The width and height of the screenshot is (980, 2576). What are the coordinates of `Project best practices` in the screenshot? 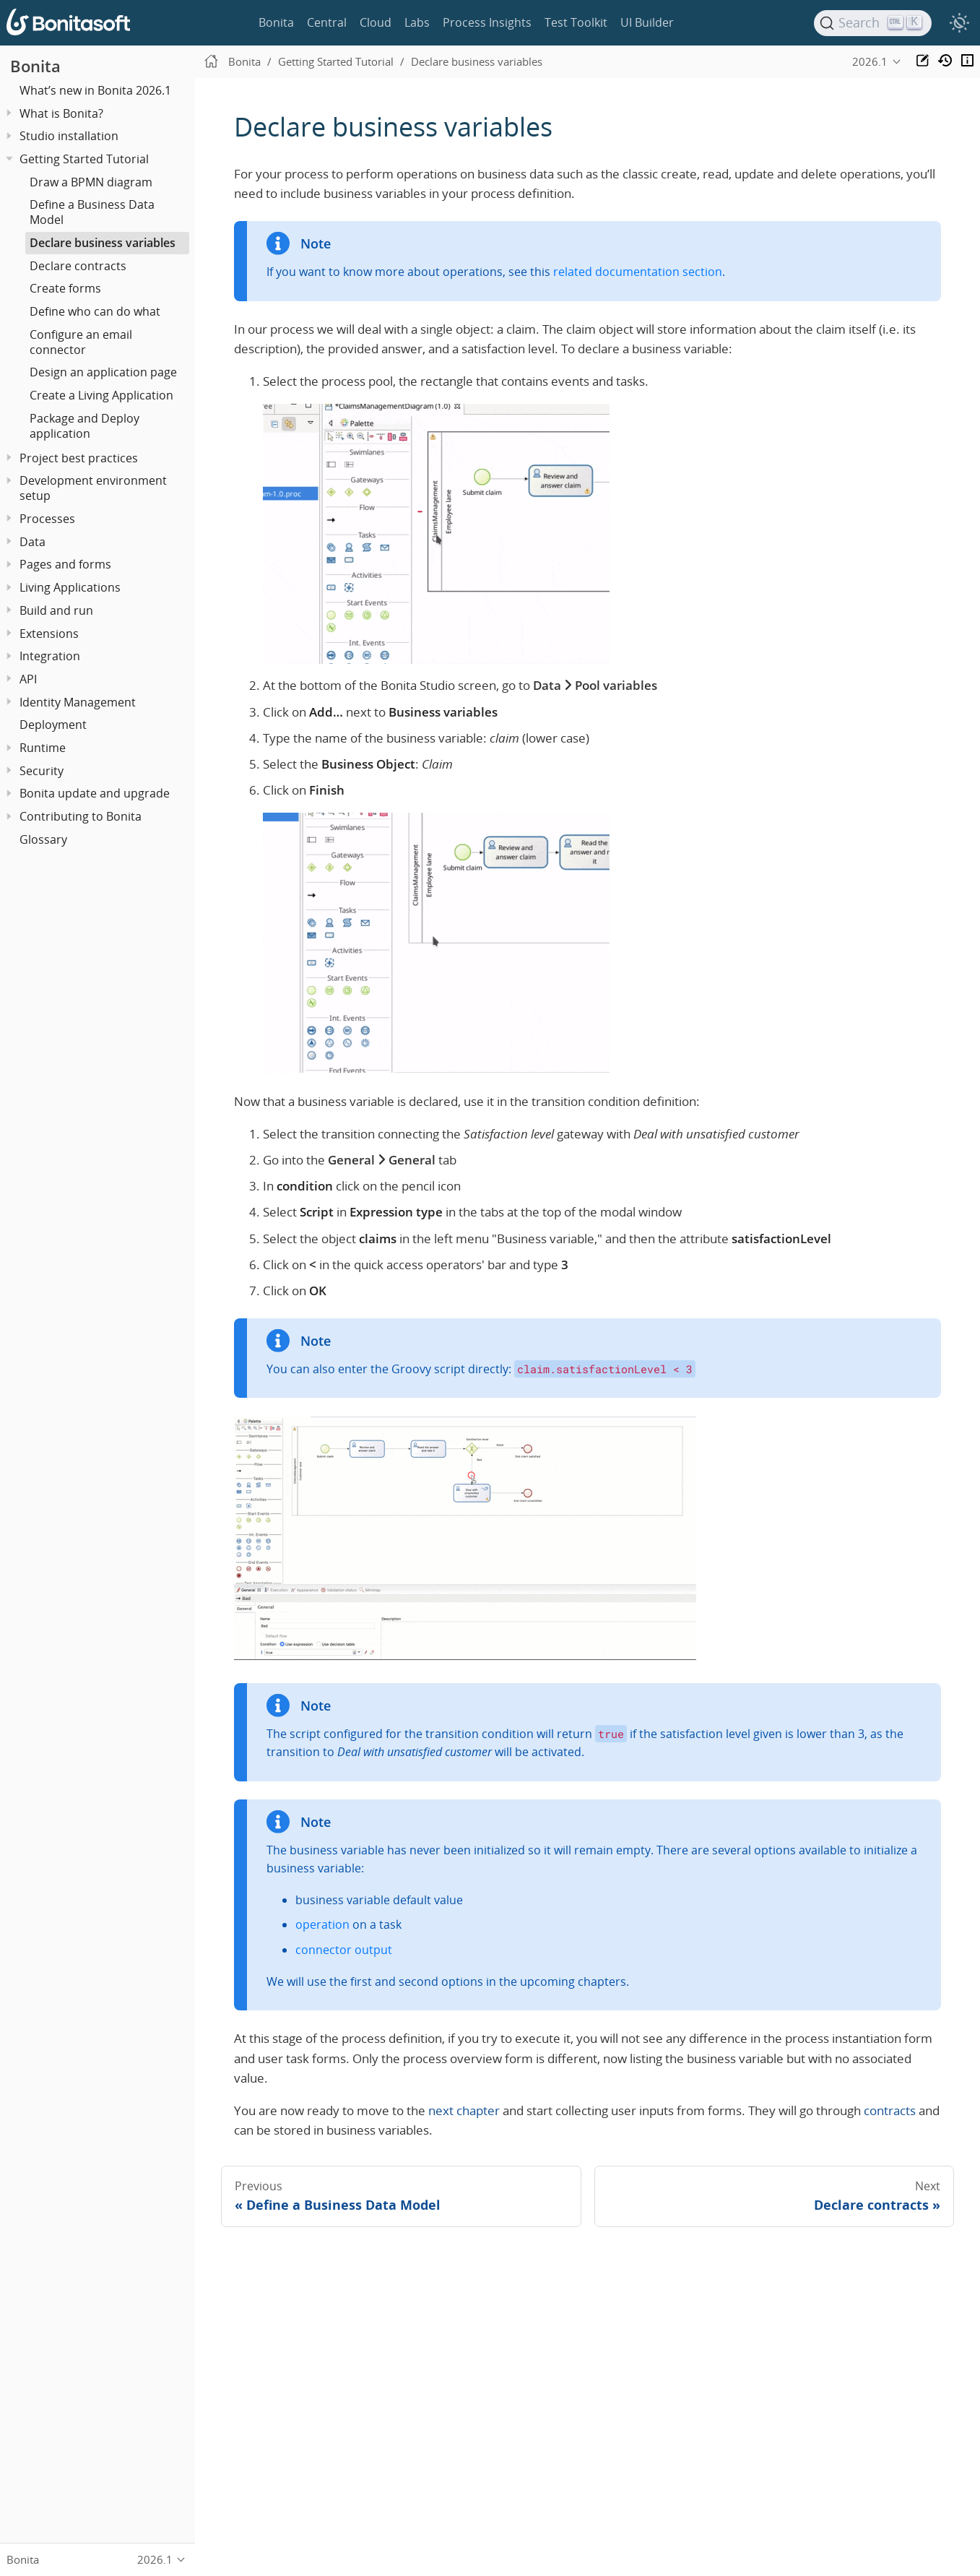 It's located at (78, 458).